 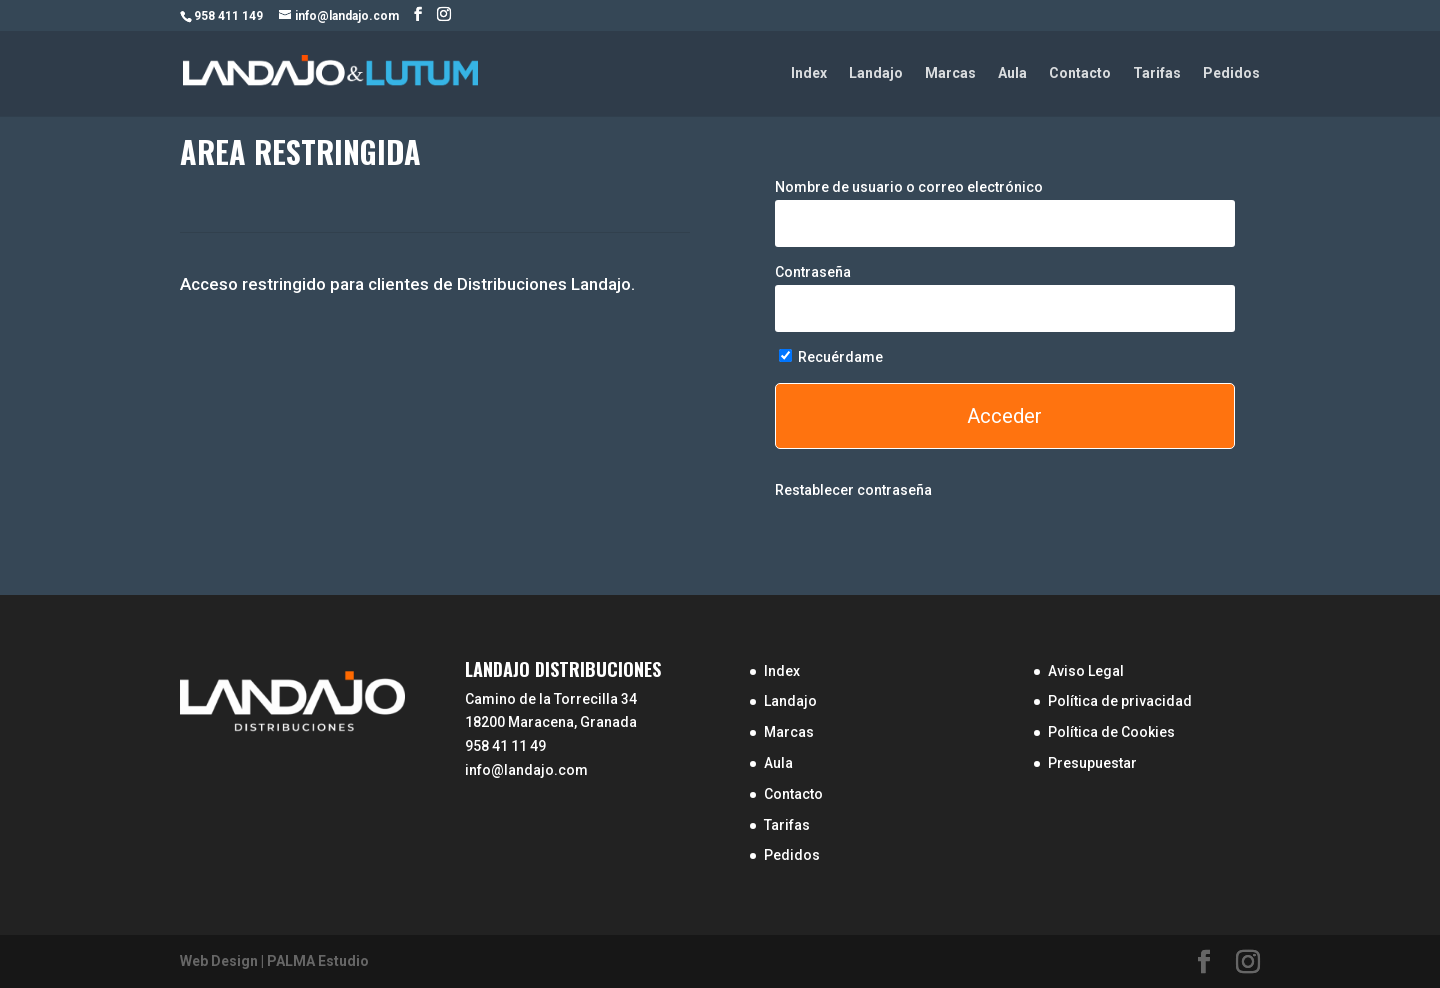 I want to click on Marcas, so click(x=950, y=73).